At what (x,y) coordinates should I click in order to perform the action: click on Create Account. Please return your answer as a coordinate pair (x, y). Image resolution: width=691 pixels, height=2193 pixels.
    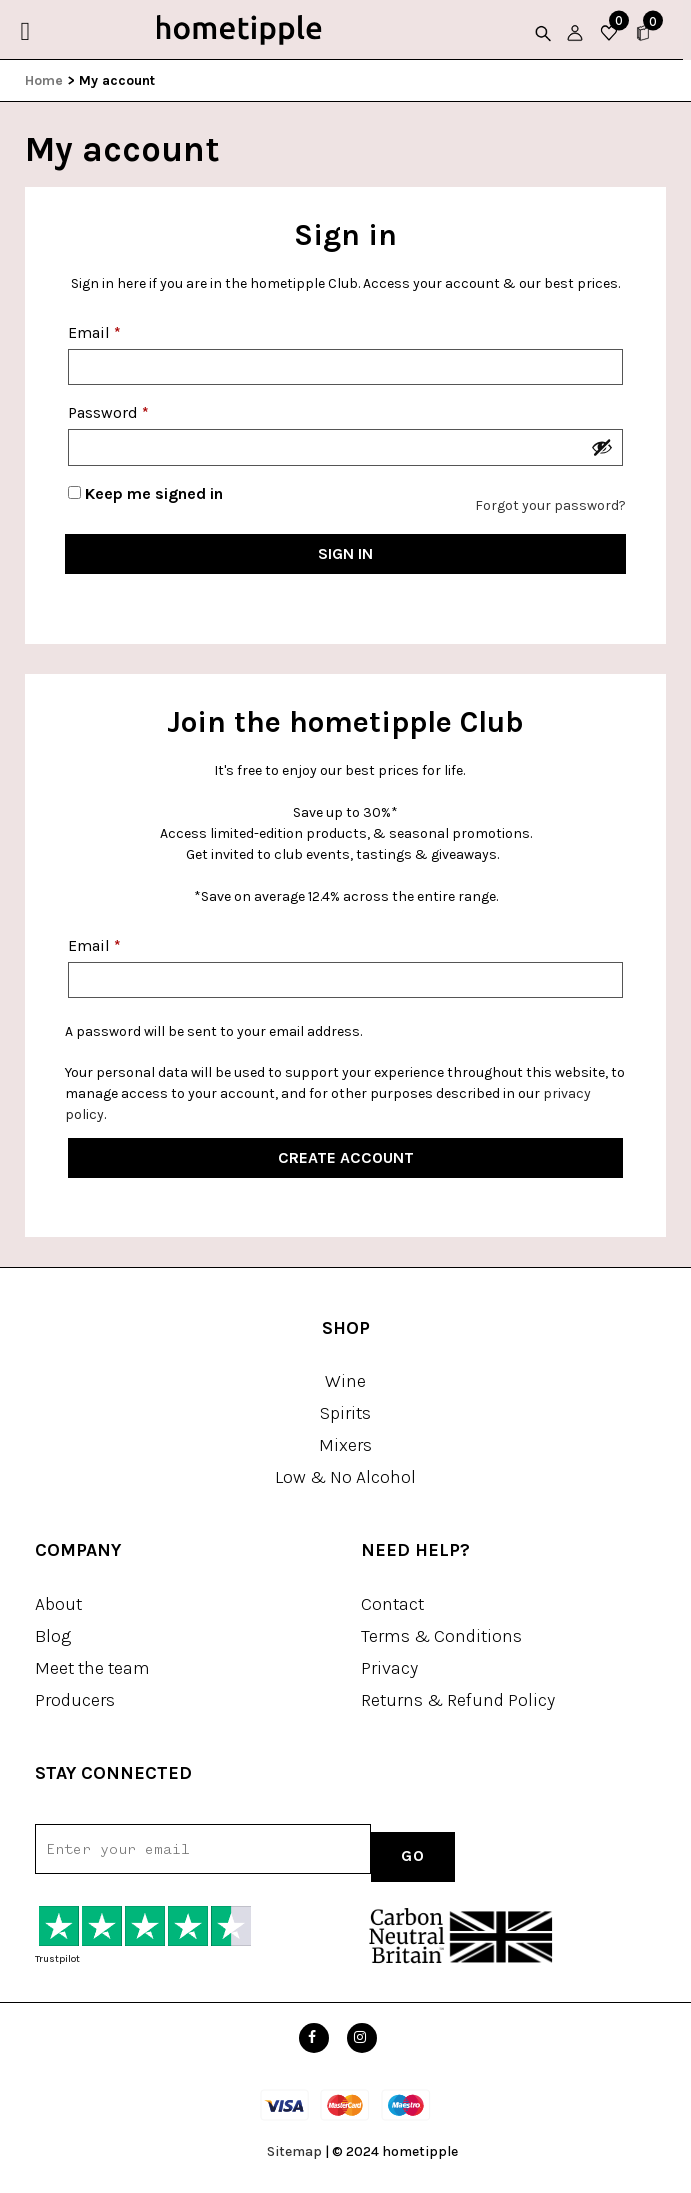
    Looking at the image, I should click on (346, 1157).